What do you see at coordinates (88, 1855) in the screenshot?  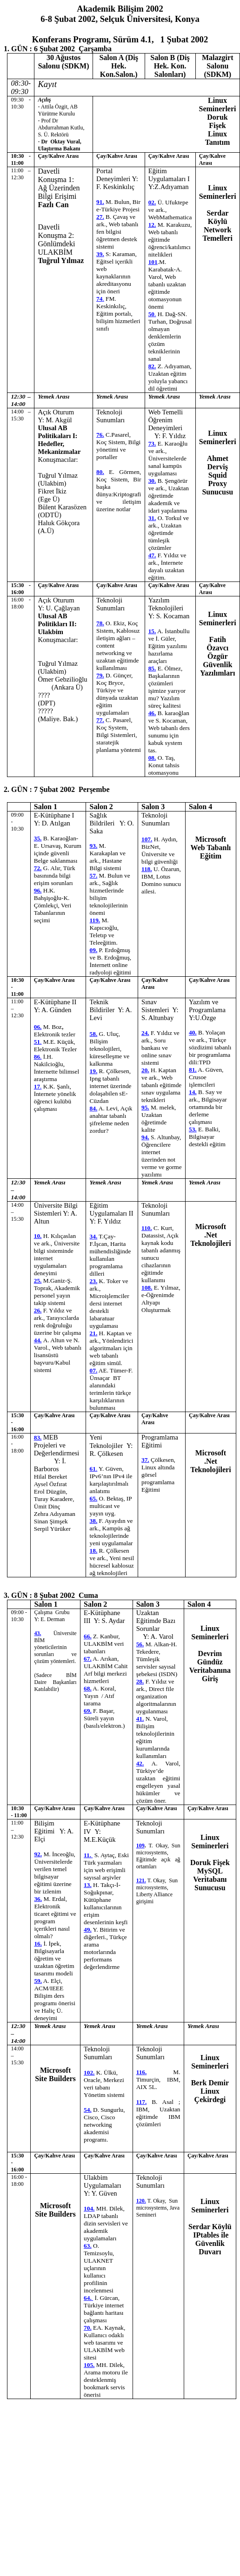 I see `11.` at bounding box center [88, 1855].